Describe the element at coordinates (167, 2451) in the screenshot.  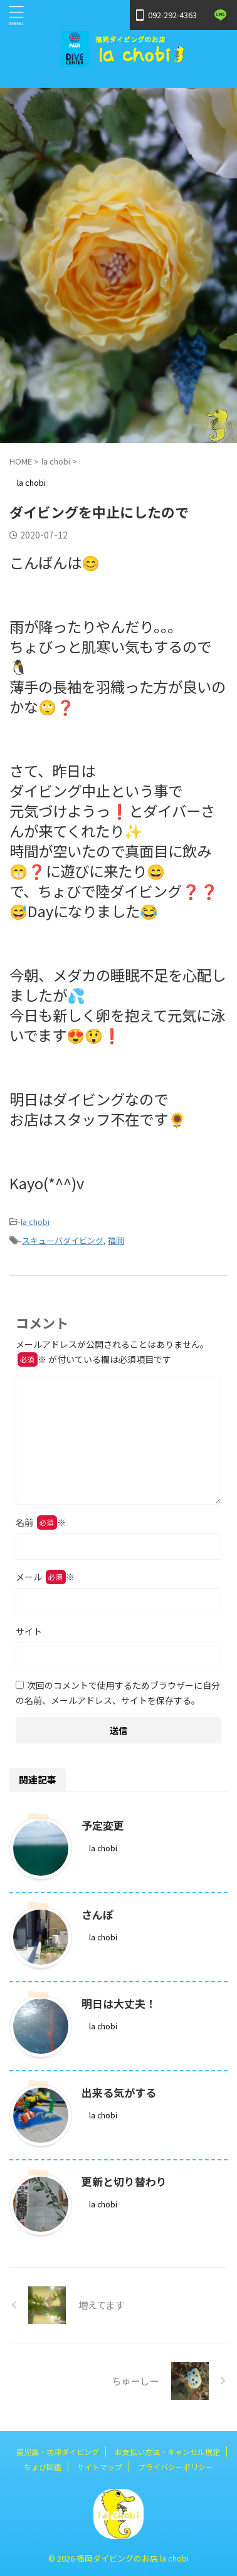
I see `お支払い方法・キャンセル規定` at that location.